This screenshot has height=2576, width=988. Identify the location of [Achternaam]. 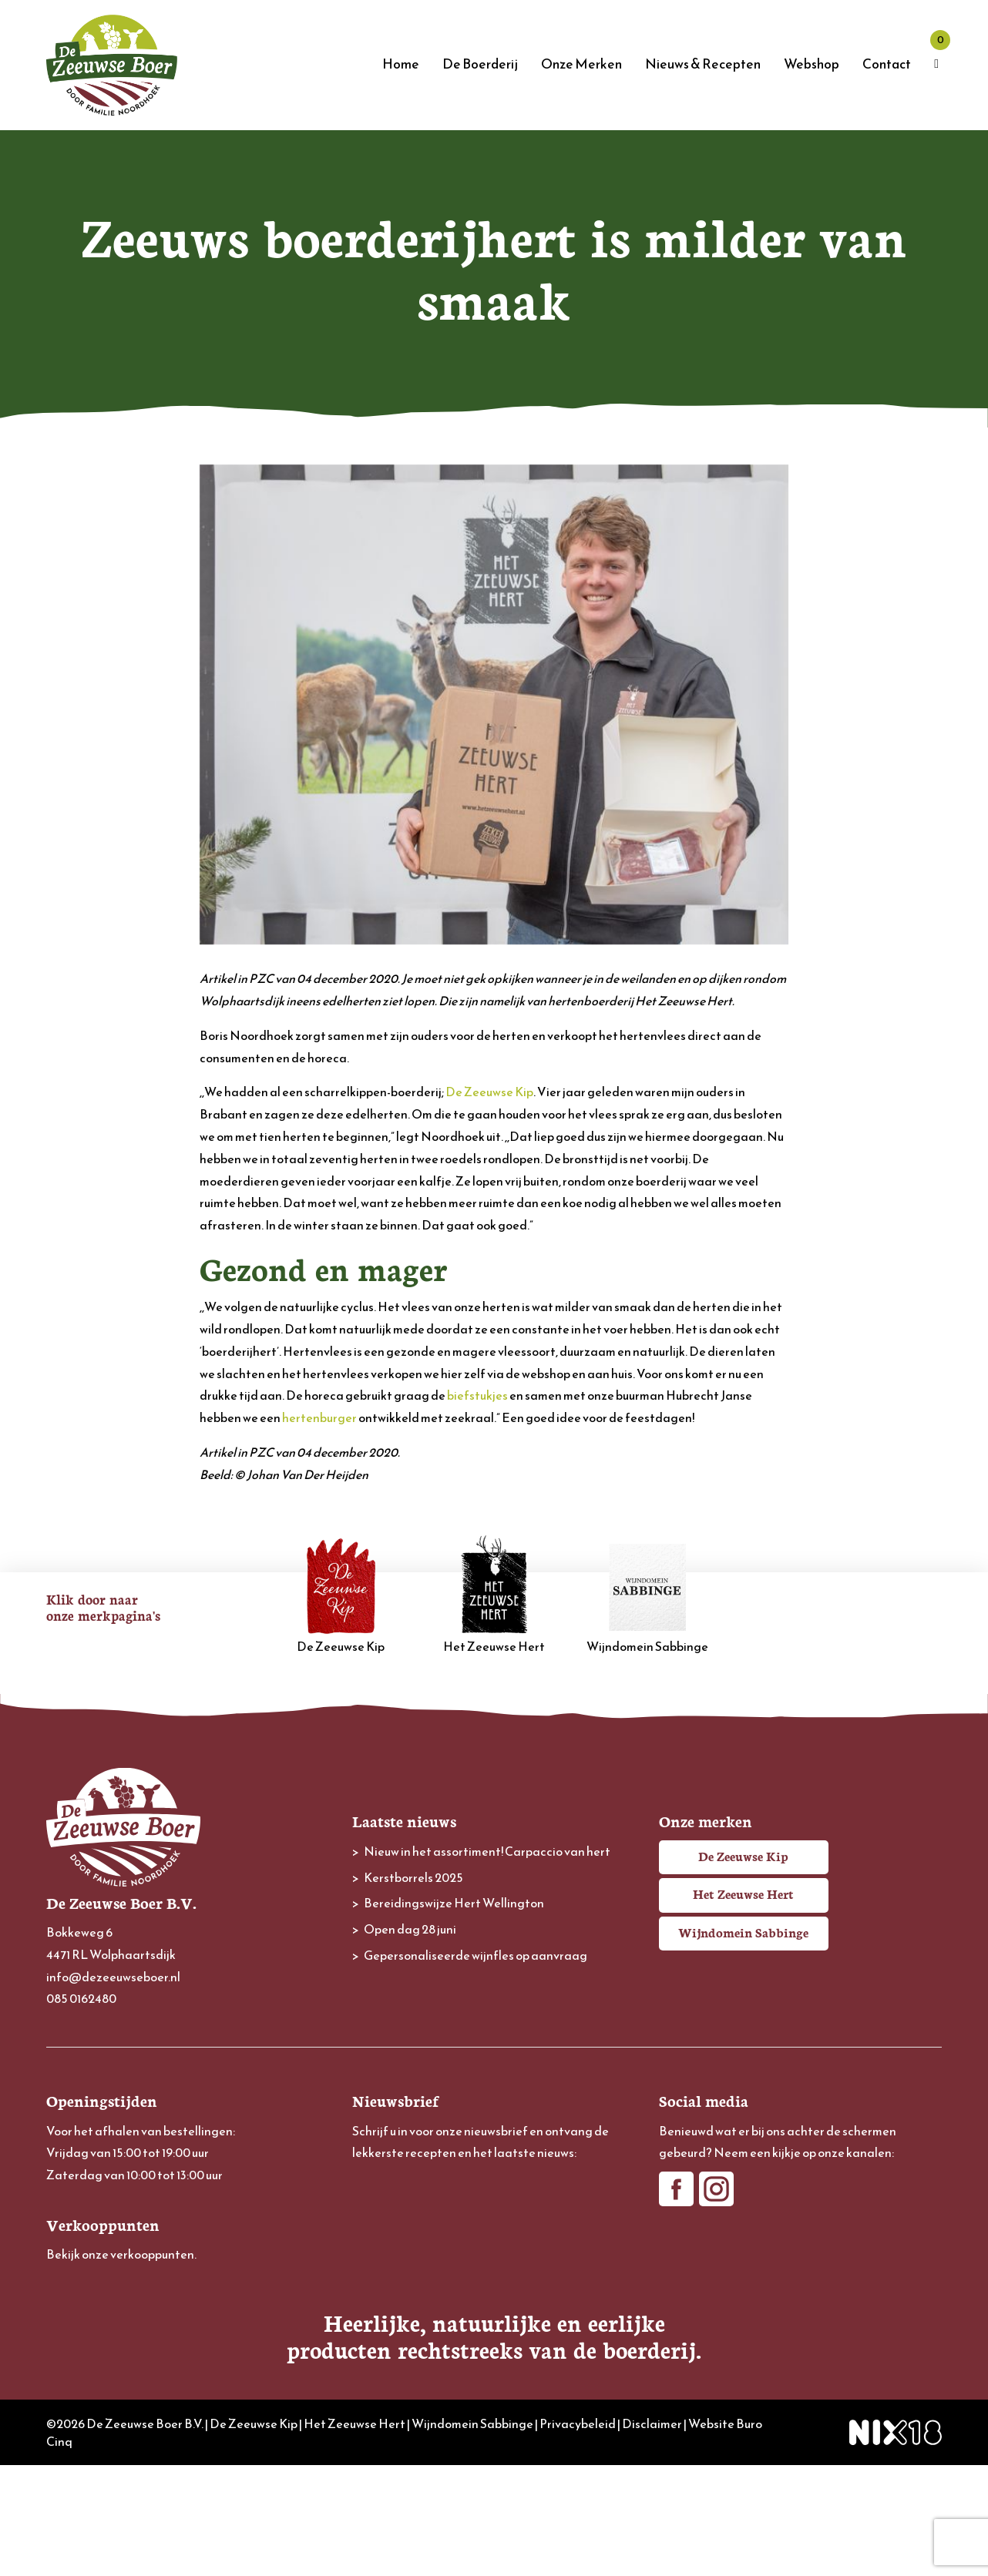
(493, 2308).